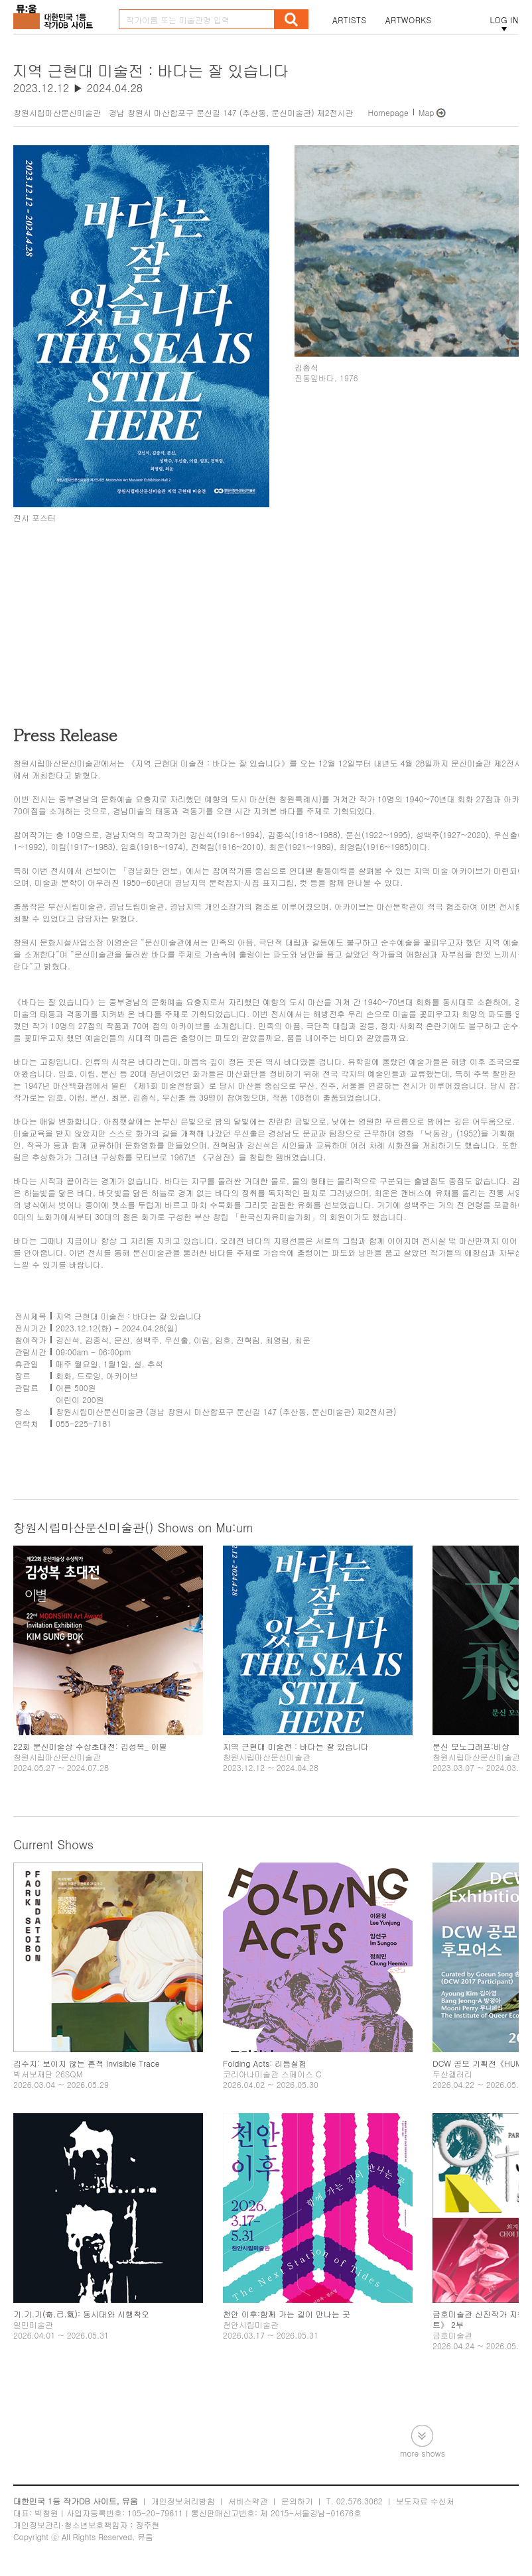 The width and height of the screenshot is (532, 2576). Describe the element at coordinates (408, 20) in the screenshot. I see `ARTWORKS` at that location.